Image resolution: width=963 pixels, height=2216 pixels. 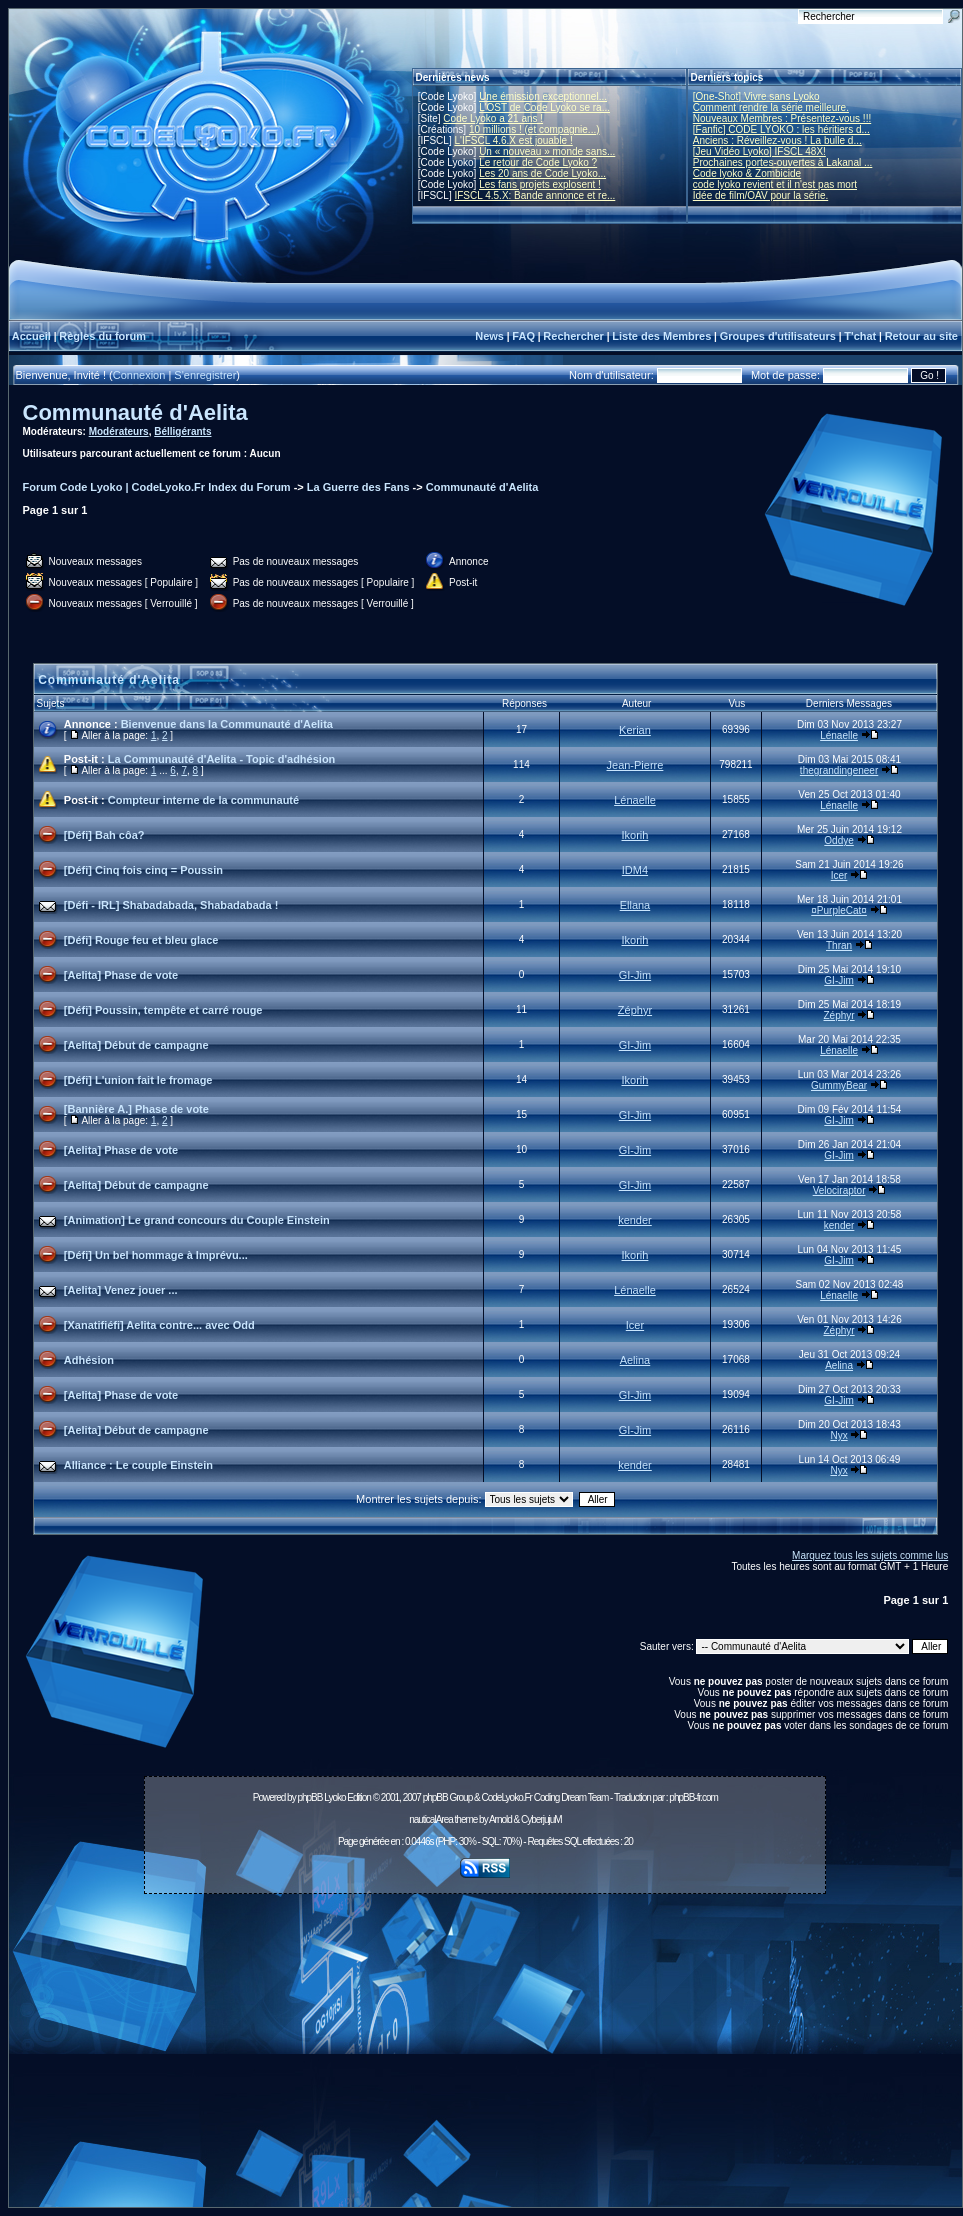 What do you see at coordinates (485, 2056) in the screenshot?
I see `[Advertisement]` at bounding box center [485, 2056].